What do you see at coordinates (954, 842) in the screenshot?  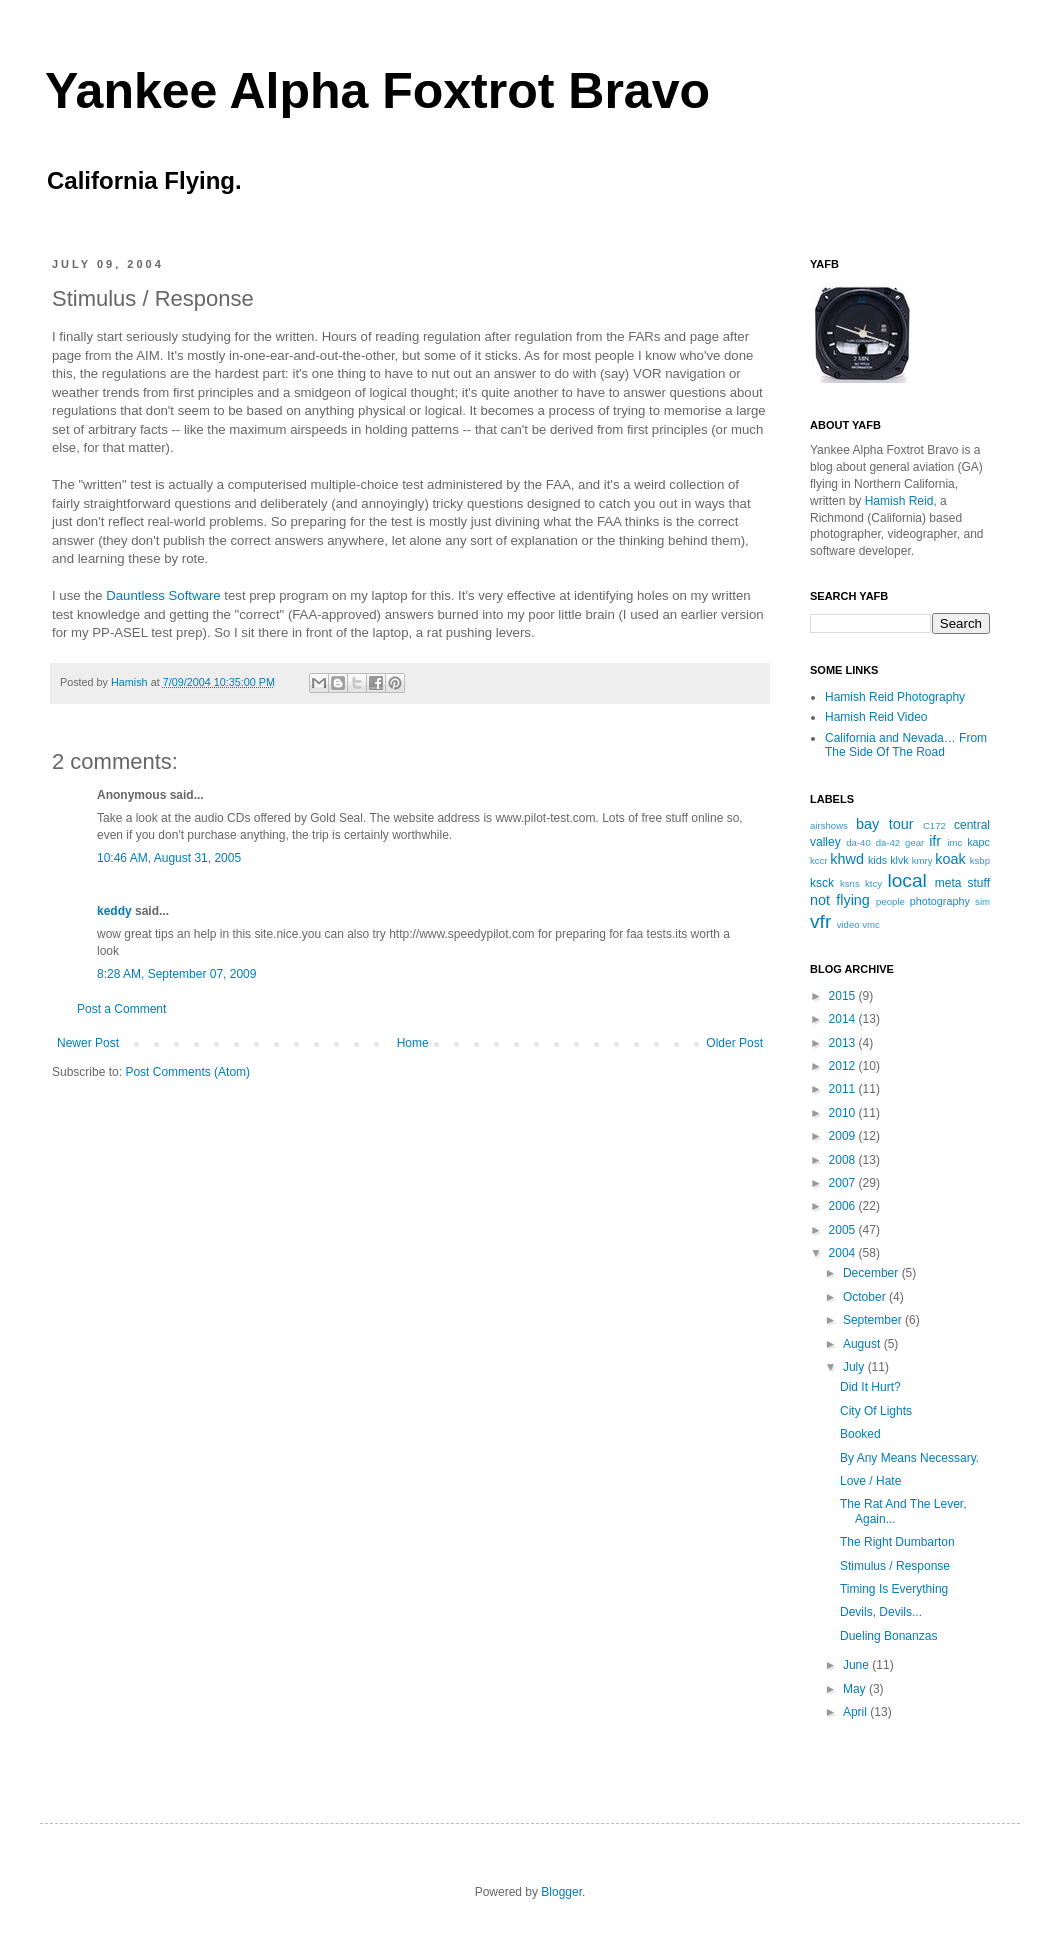 I see `imc` at bounding box center [954, 842].